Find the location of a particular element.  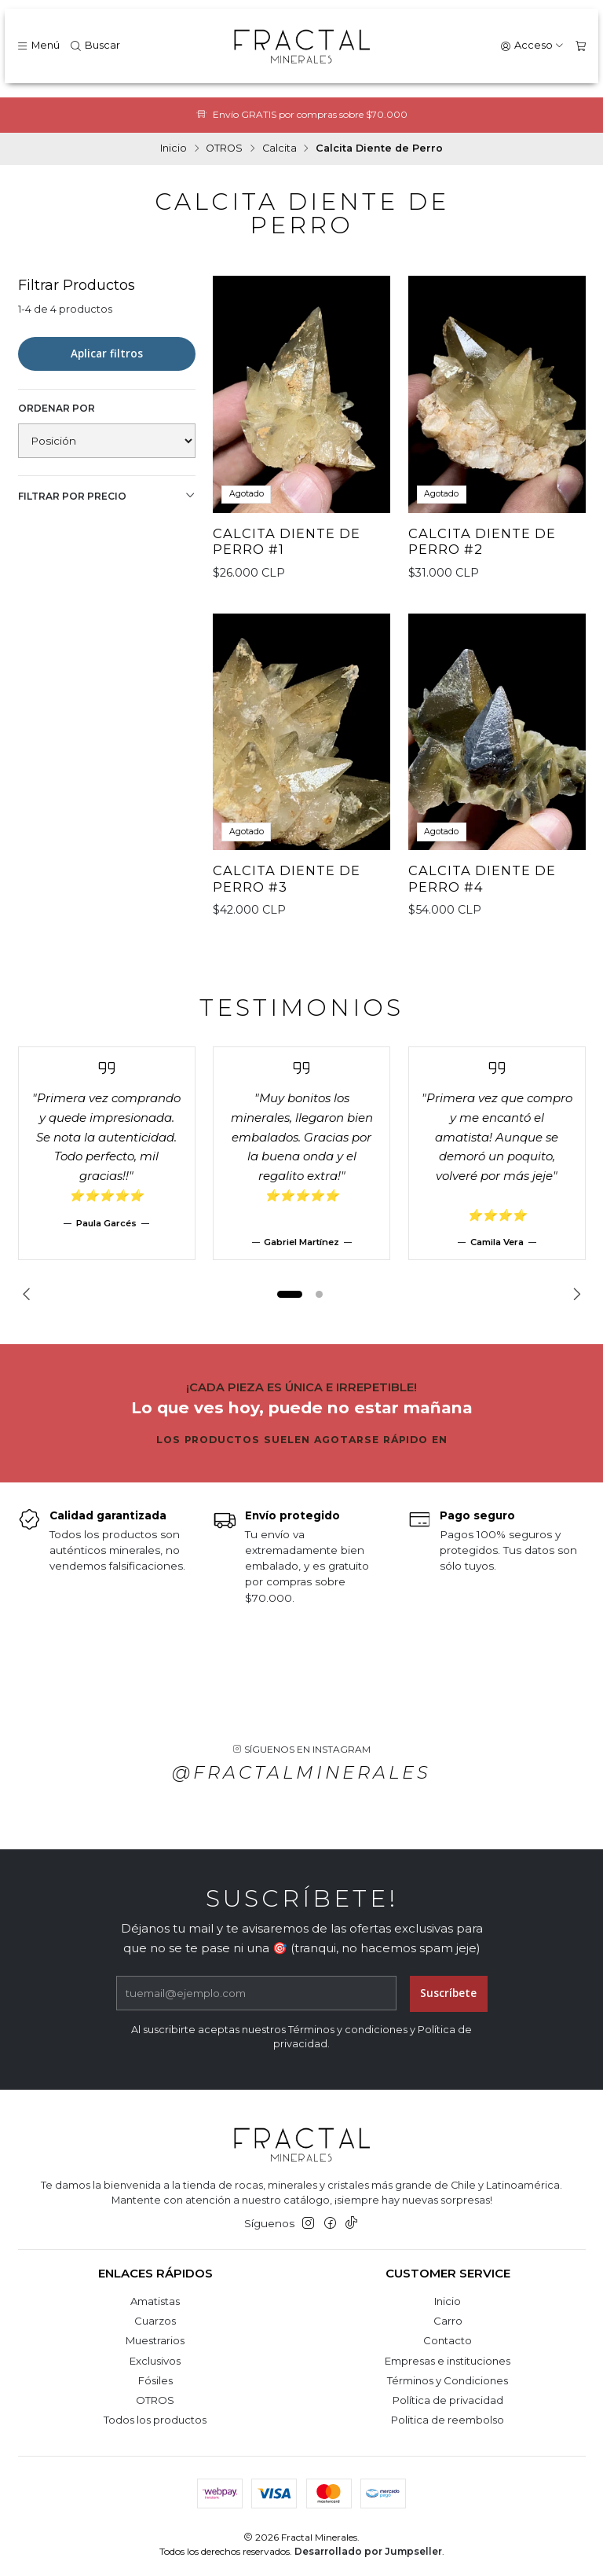

[Acceso] is located at coordinates (532, 46).